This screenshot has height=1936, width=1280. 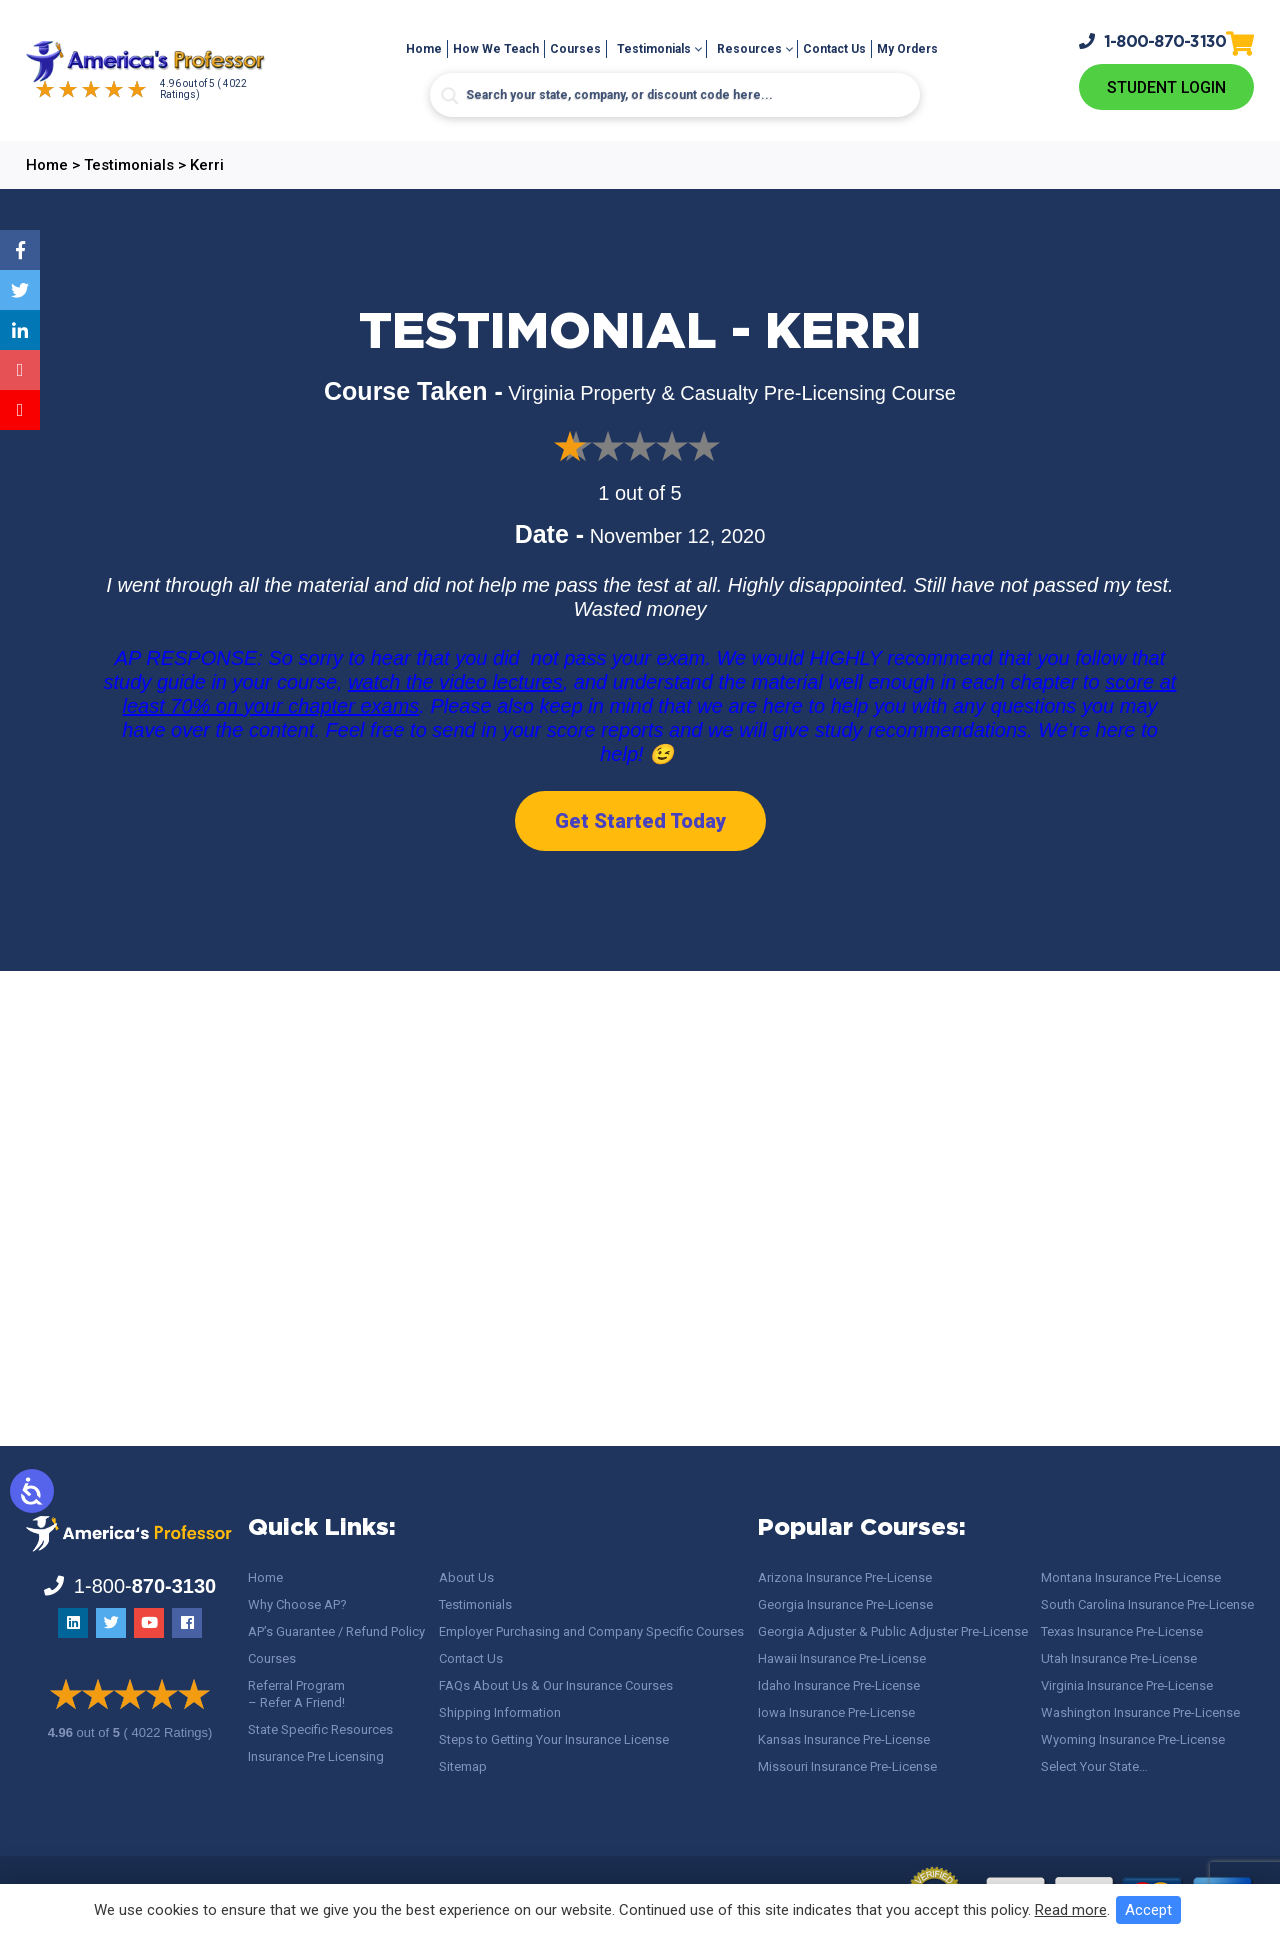 I want to click on Why Choose AP?, so click(x=297, y=1604).